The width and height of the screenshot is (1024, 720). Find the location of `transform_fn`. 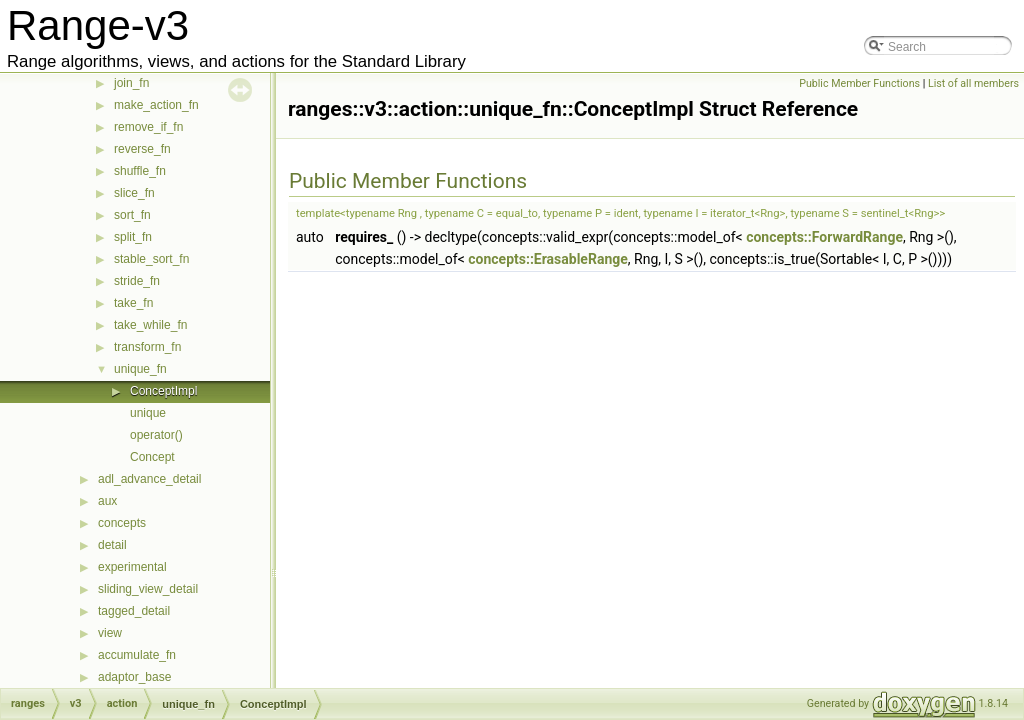

transform_fn is located at coordinates (147, 347).